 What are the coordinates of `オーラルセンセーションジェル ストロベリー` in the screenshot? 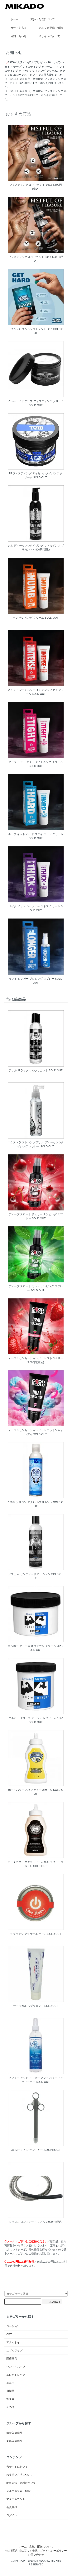 It's located at (35, 1358).